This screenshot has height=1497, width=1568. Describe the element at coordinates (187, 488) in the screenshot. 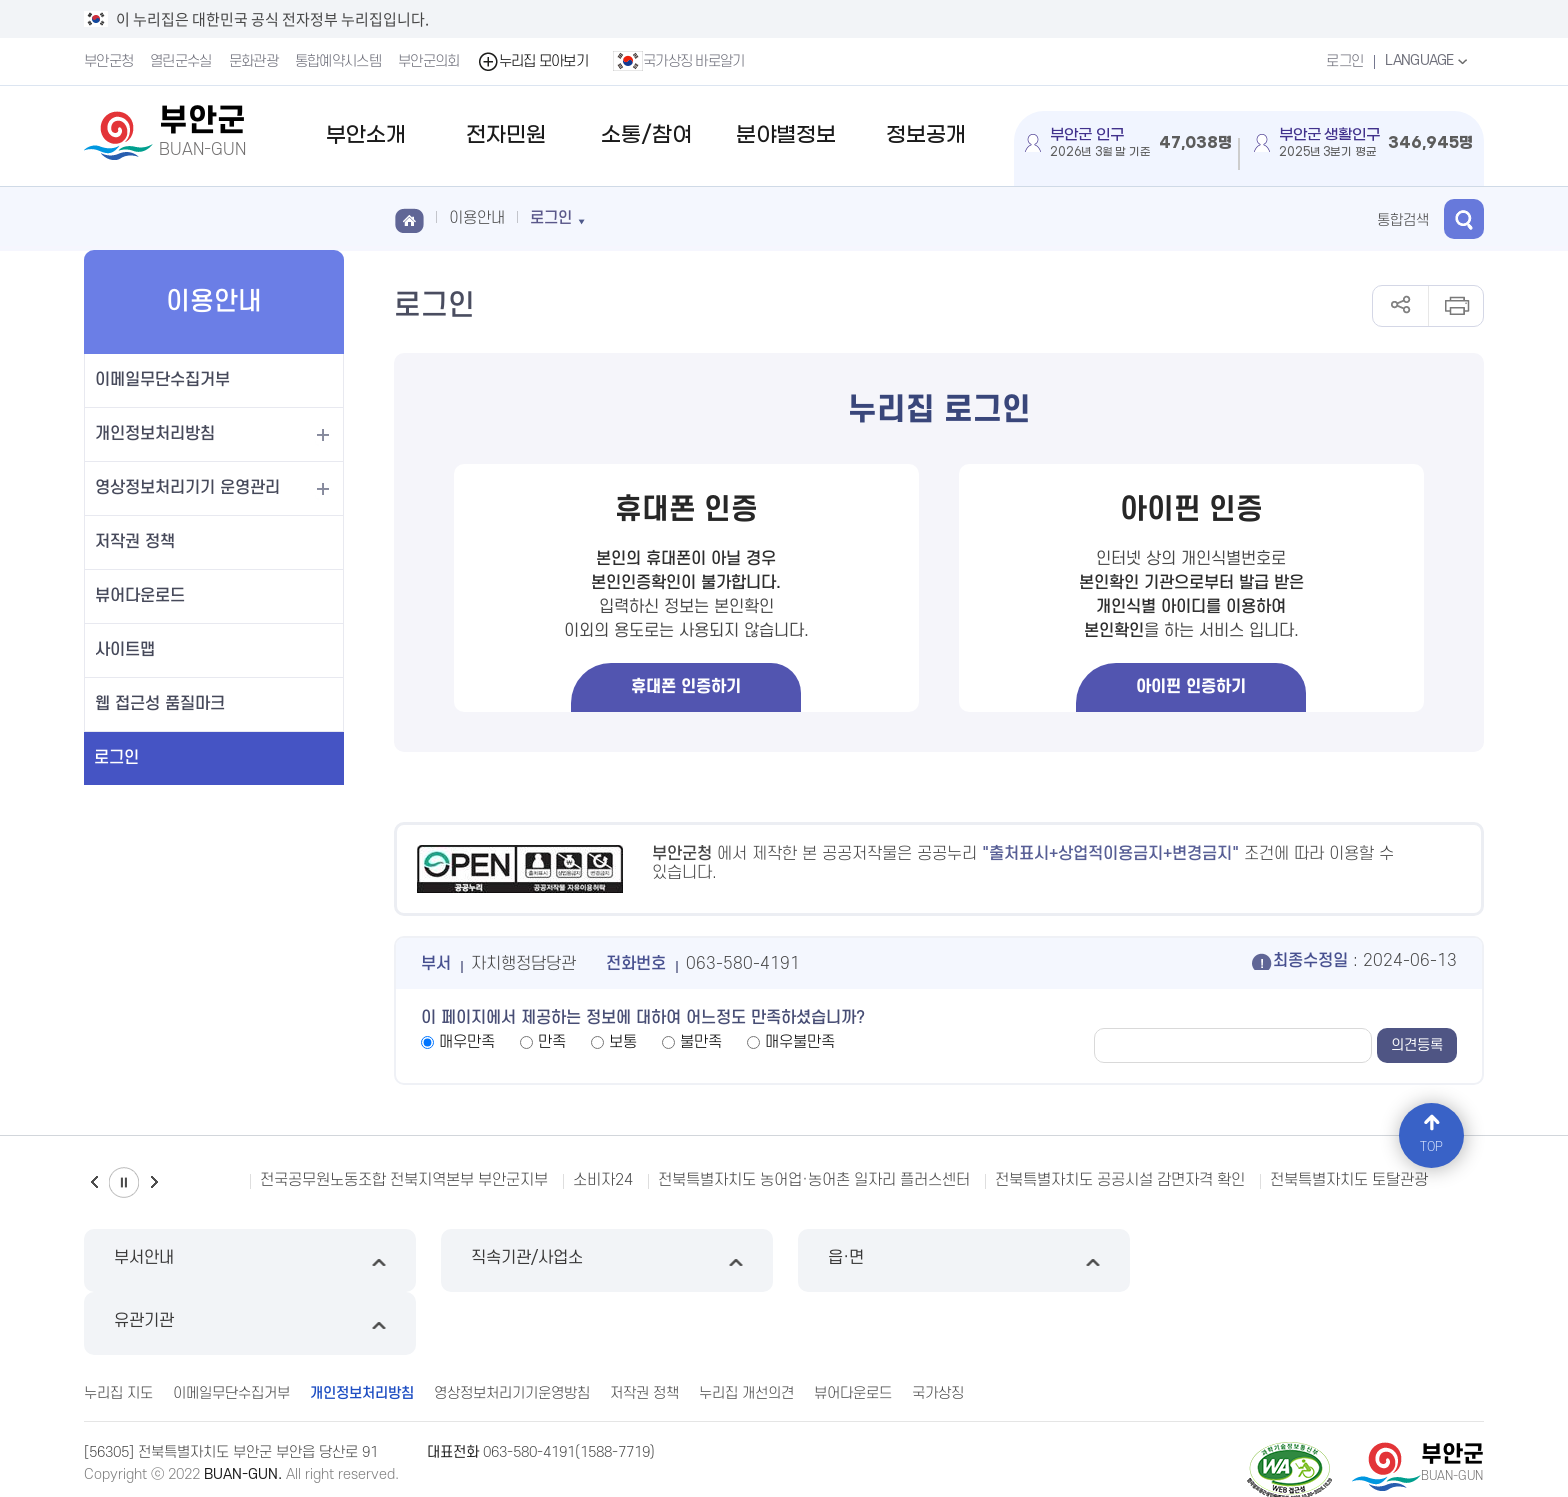

I see `영상정보처리기기 운영관리` at that location.